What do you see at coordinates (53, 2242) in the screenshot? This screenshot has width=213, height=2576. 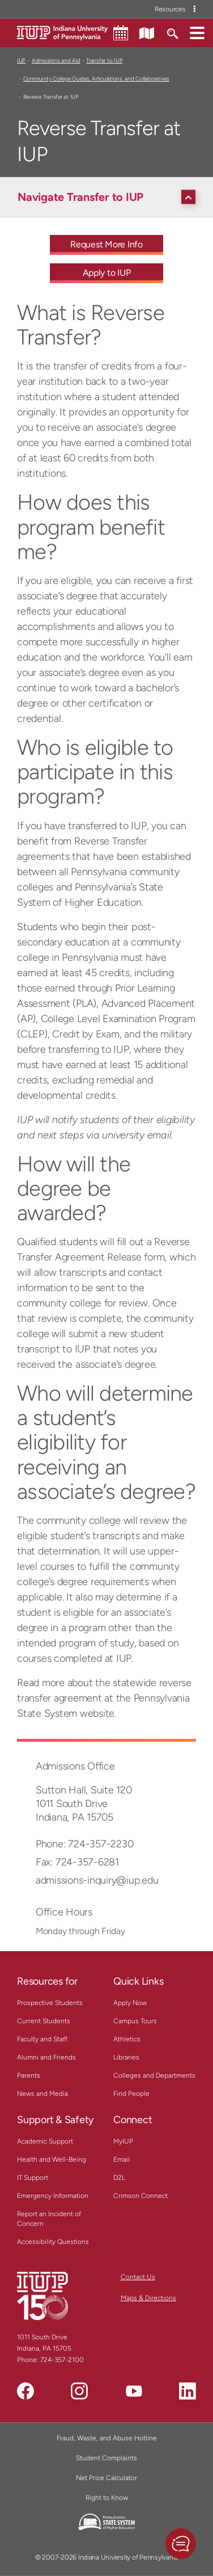 I see `Accessibility Questions` at bounding box center [53, 2242].